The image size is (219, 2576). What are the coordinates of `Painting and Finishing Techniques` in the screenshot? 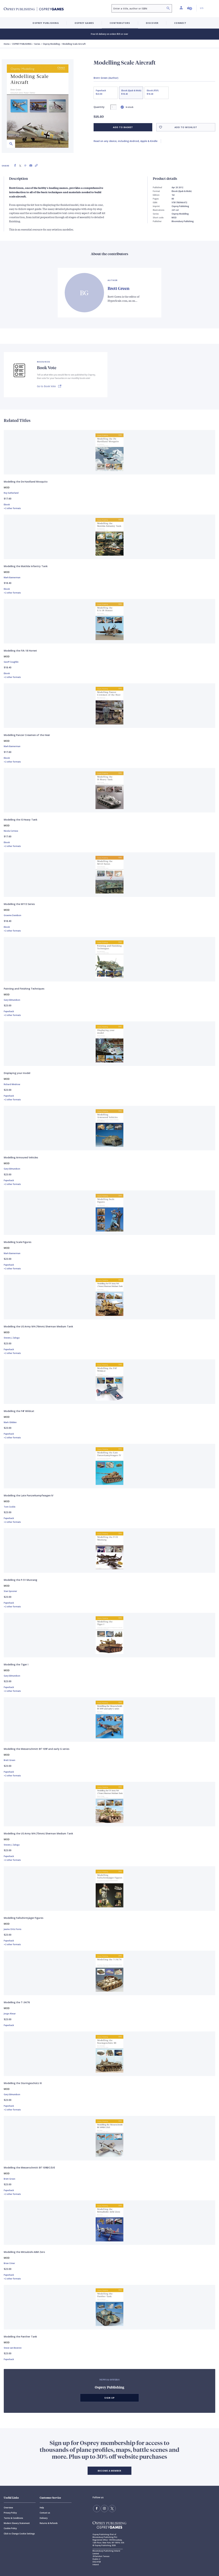 It's located at (24, 988).